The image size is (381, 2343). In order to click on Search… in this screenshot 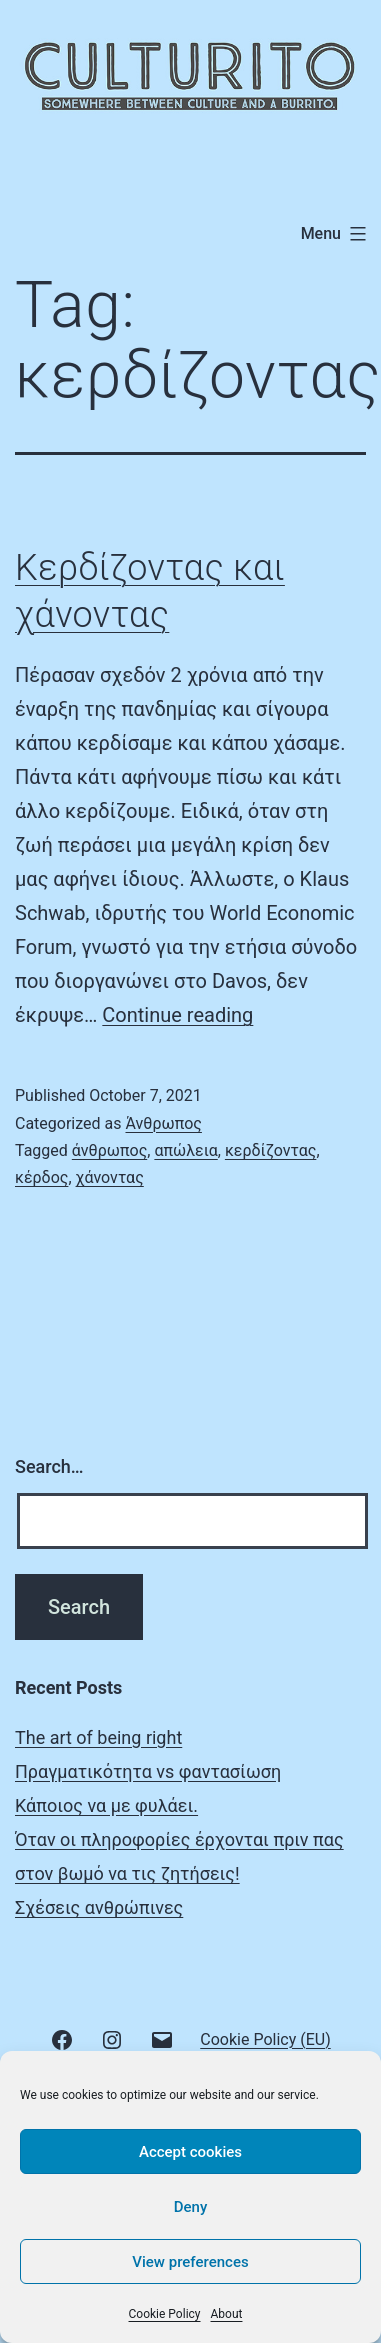, I will do `click(49, 1466)`.